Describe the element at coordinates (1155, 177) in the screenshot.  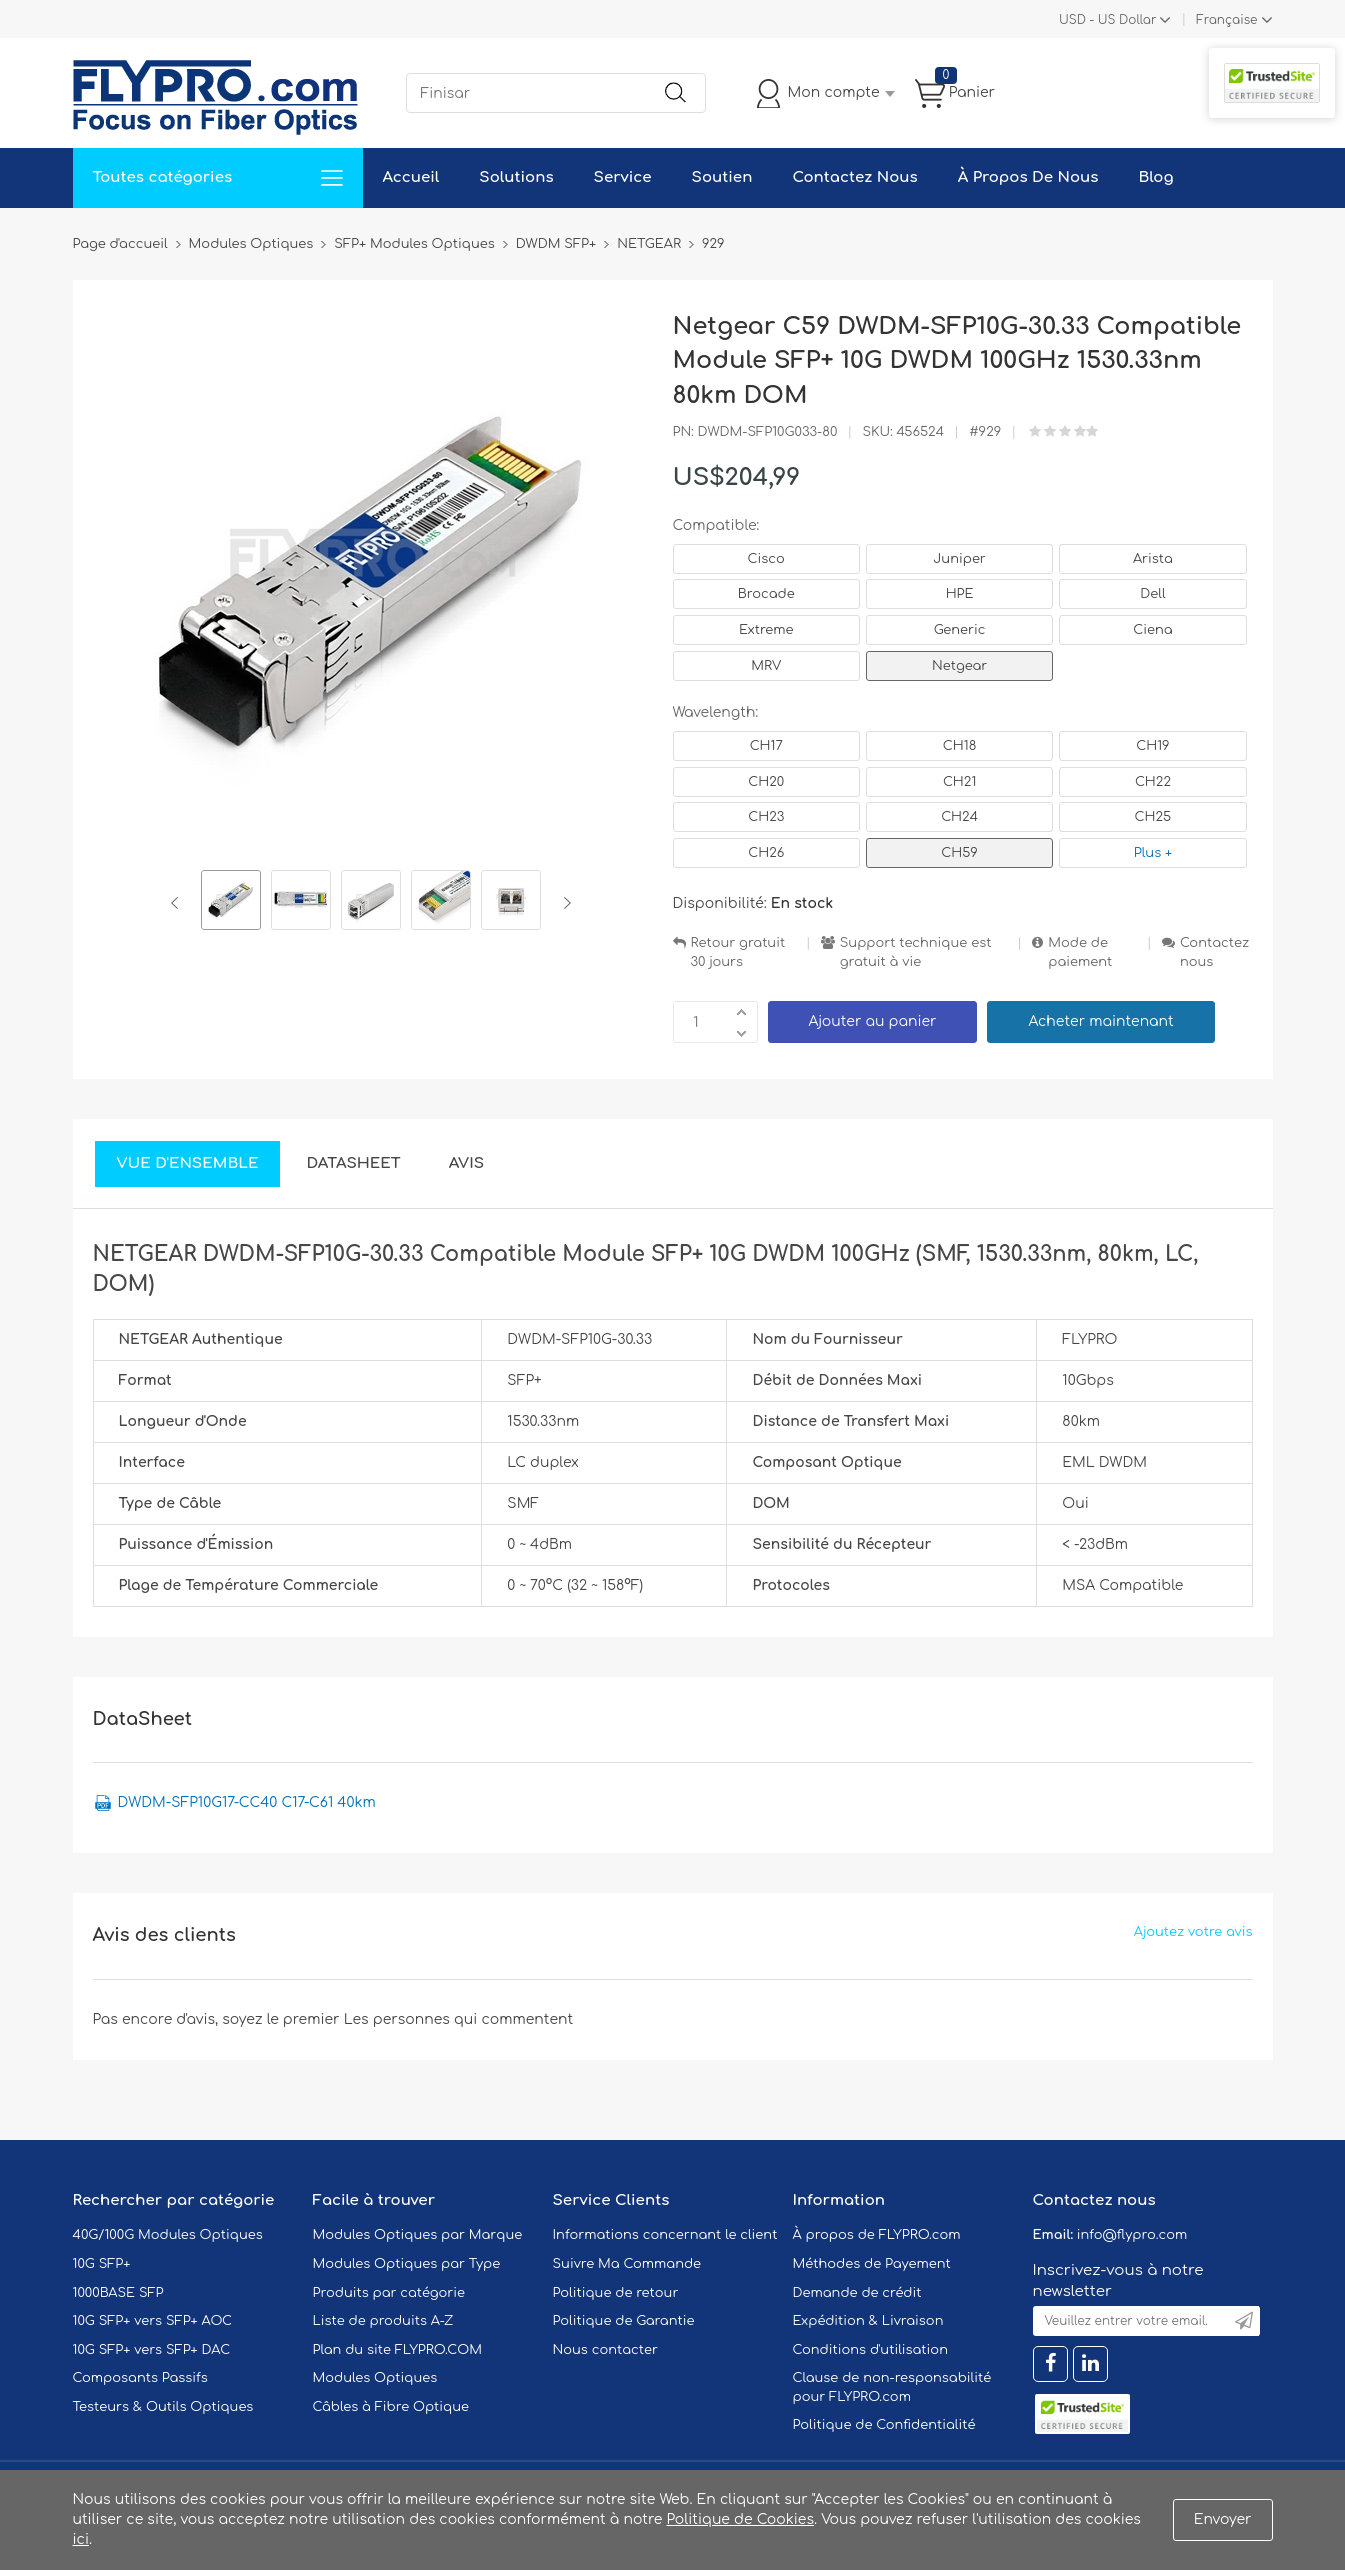
I see `Blog` at that location.